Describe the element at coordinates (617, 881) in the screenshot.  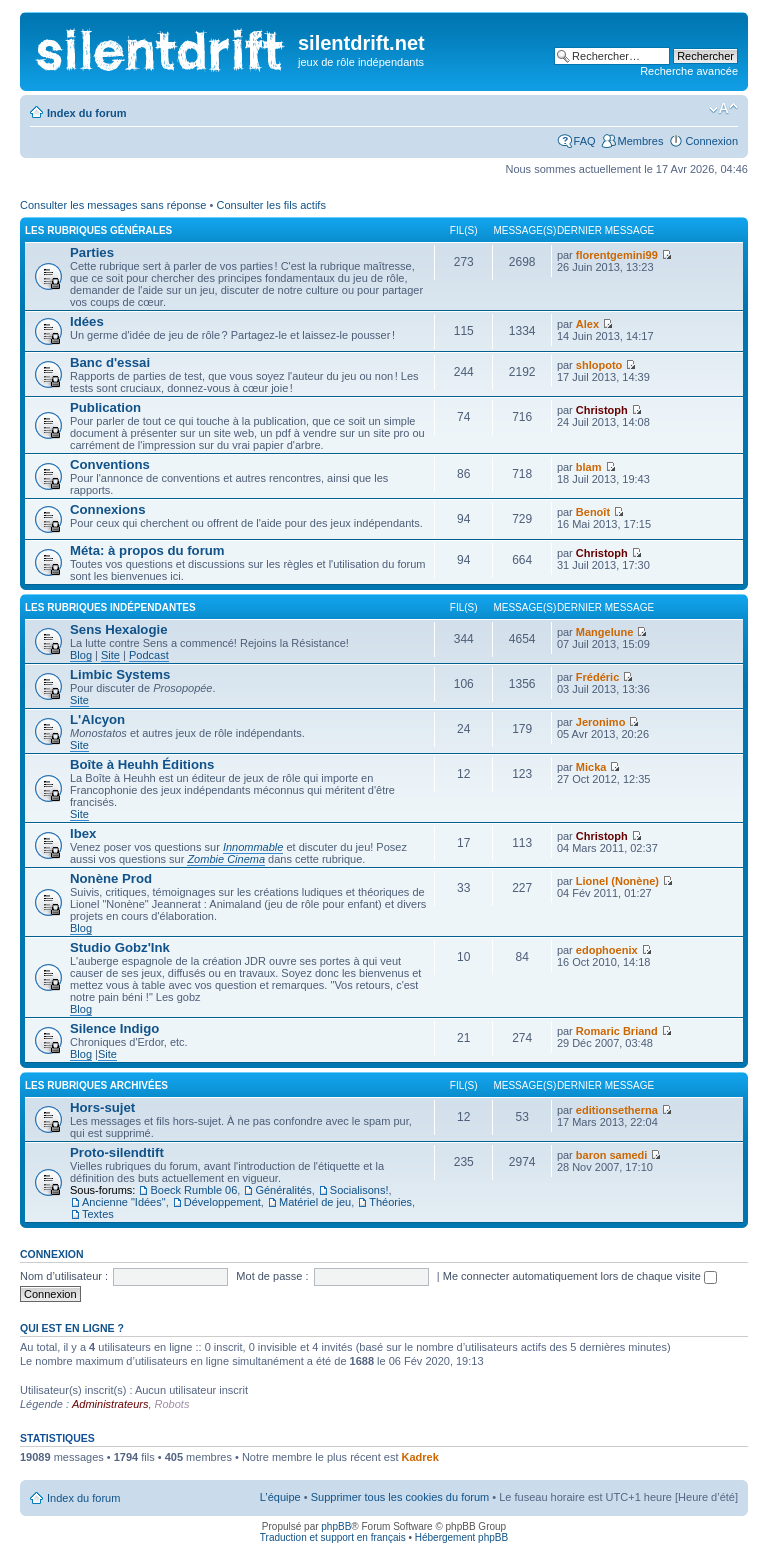
I see `Lionel (Nonène)` at that location.